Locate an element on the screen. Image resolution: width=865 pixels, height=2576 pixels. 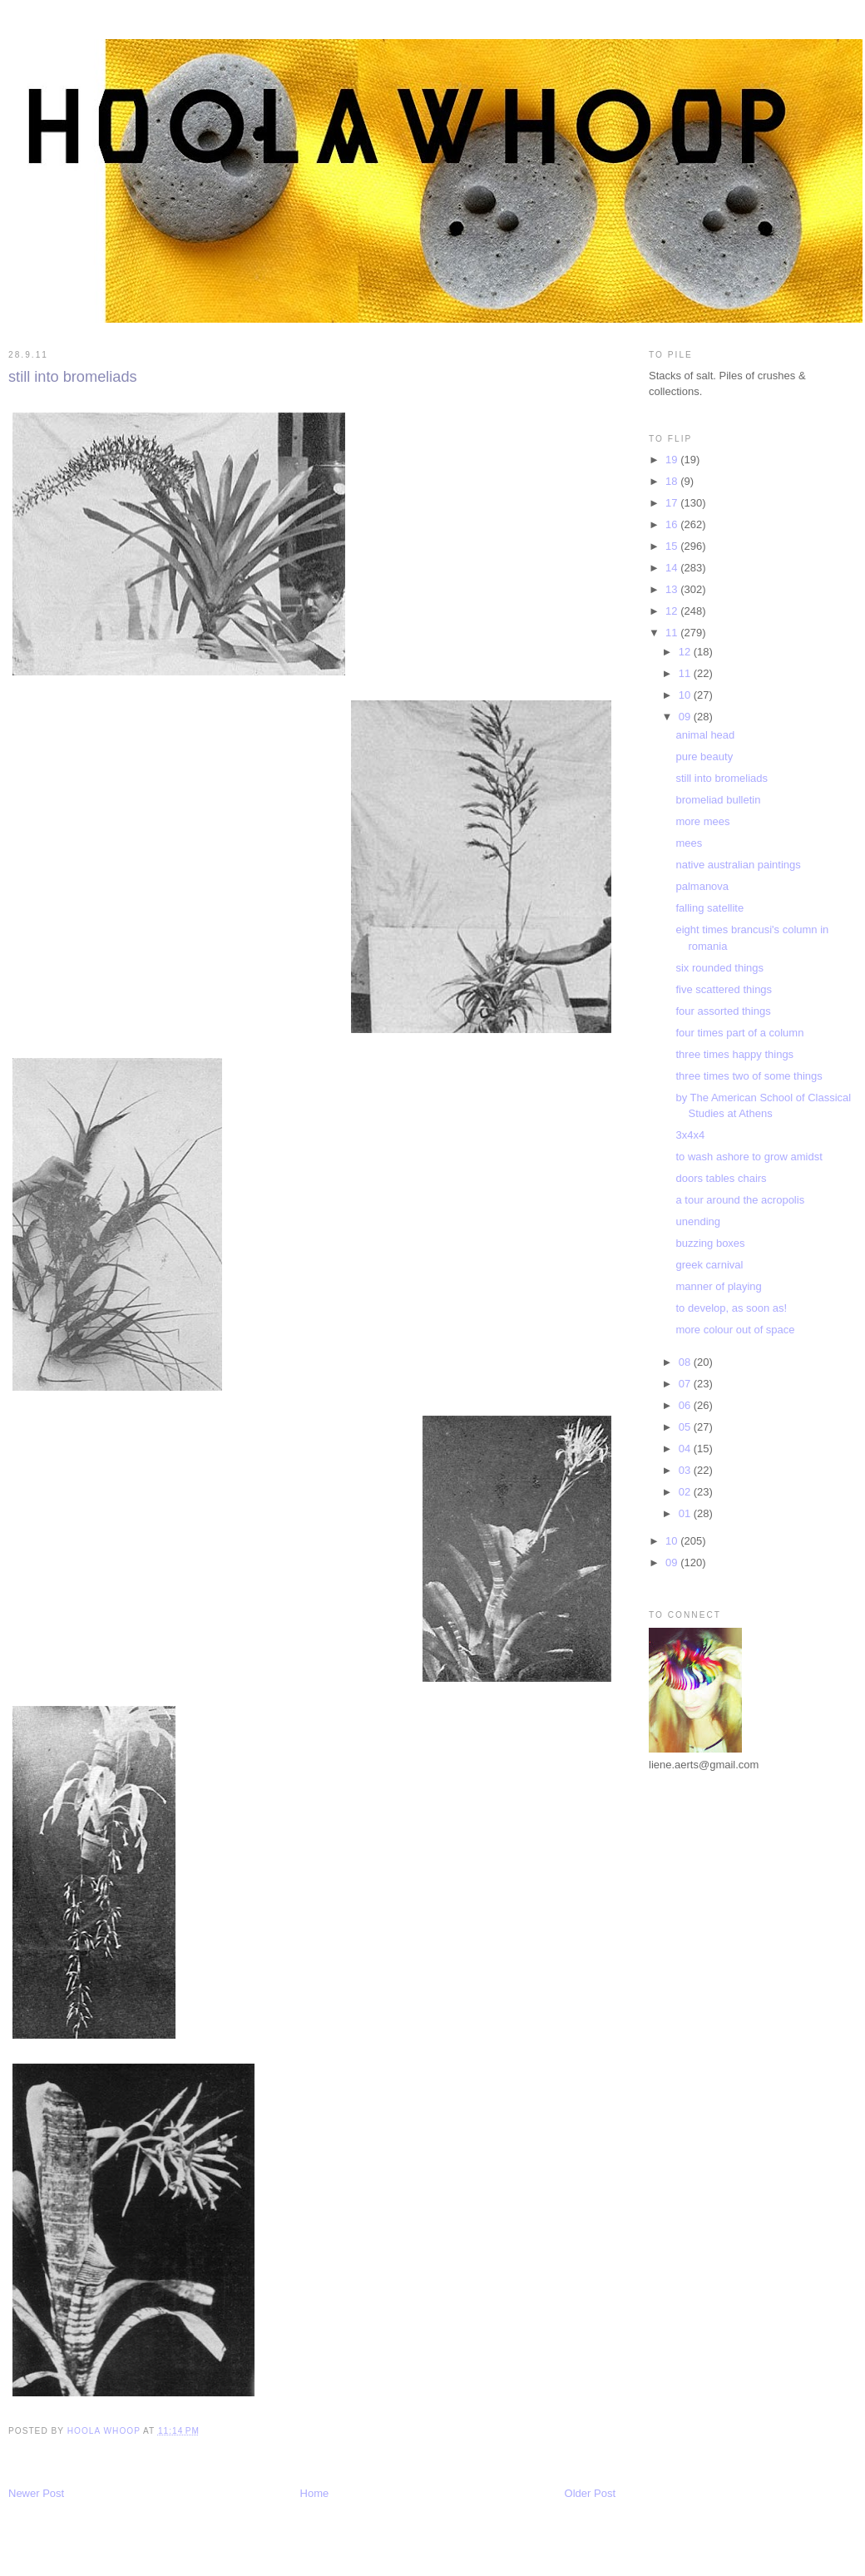
a tour around the acropolis is located at coordinates (739, 1200).